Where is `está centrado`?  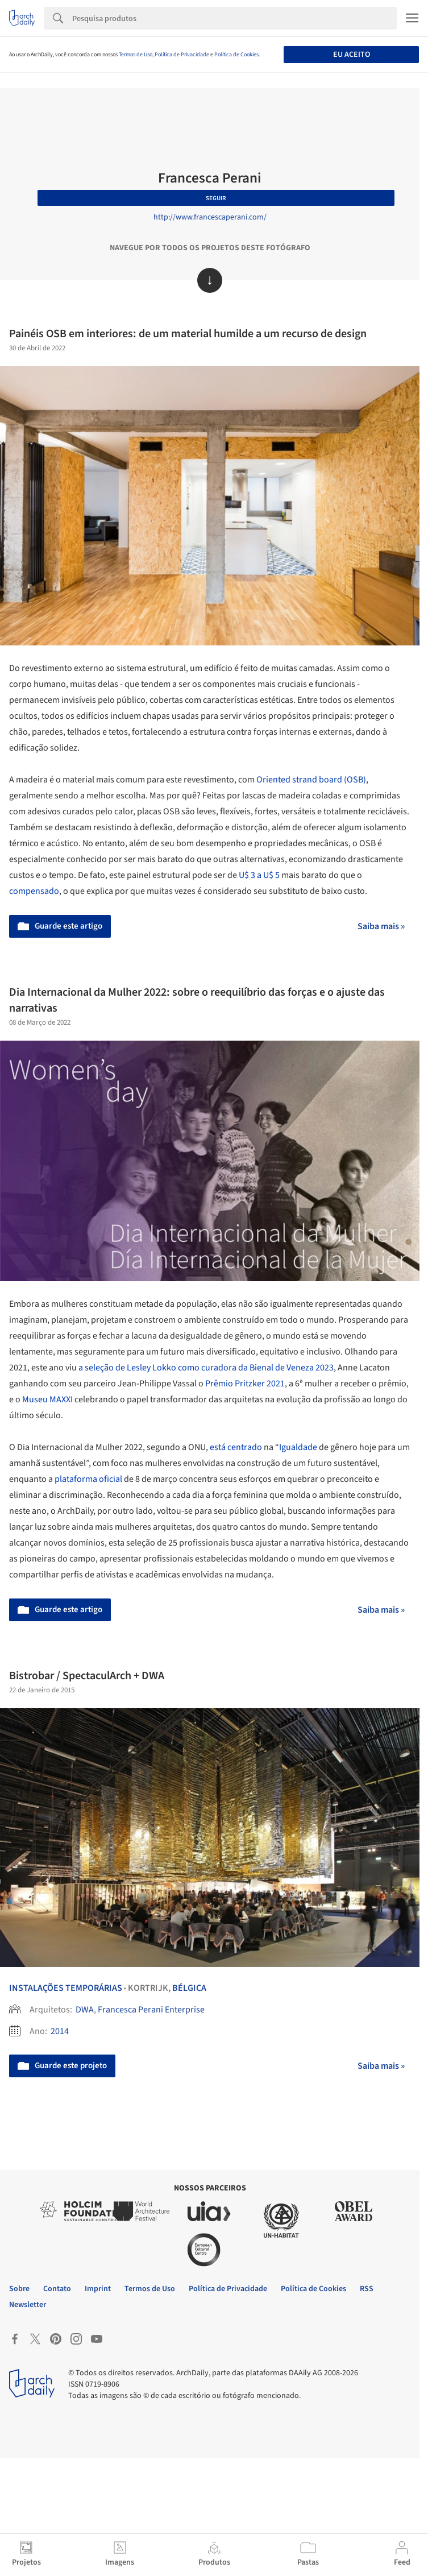
está centrado is located at coordinates (236, 1447).